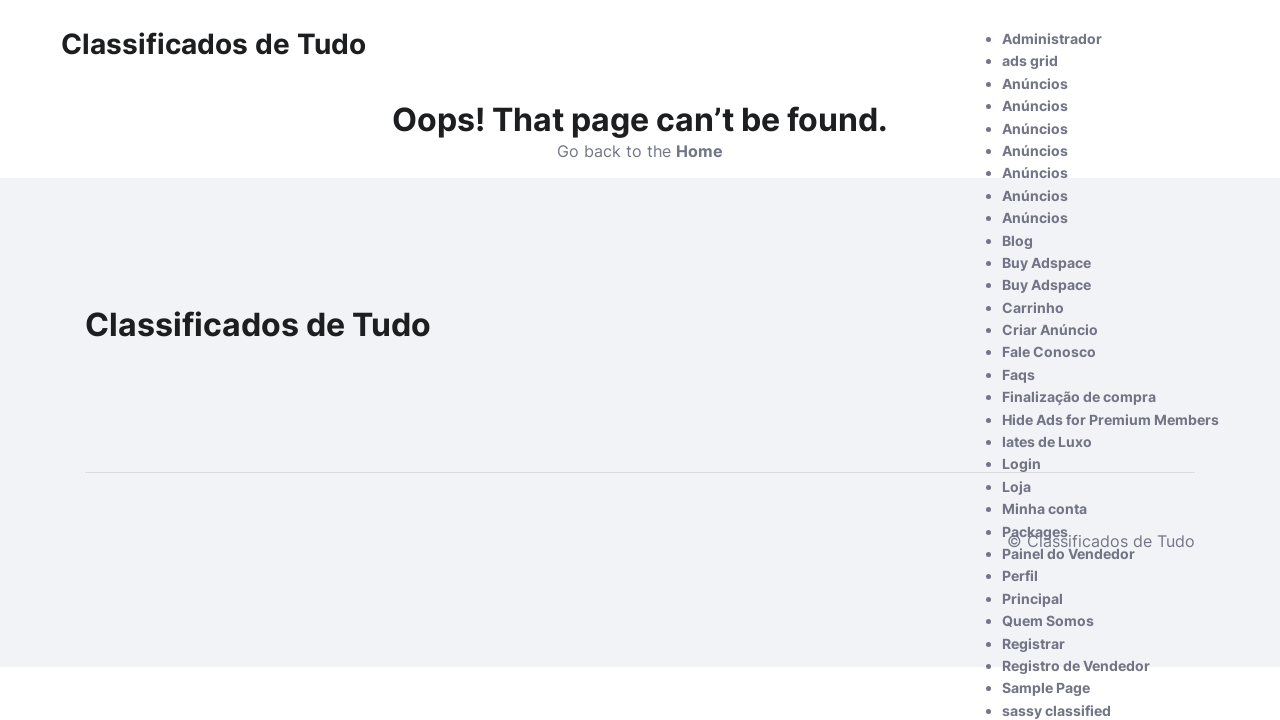 The height and width of the screenshot is (720, 1280). What do you see at coordinates (1110, 419) in the screenshot?
I see `Hide Ads for Premium Members` at bounding box center [1110, 419].